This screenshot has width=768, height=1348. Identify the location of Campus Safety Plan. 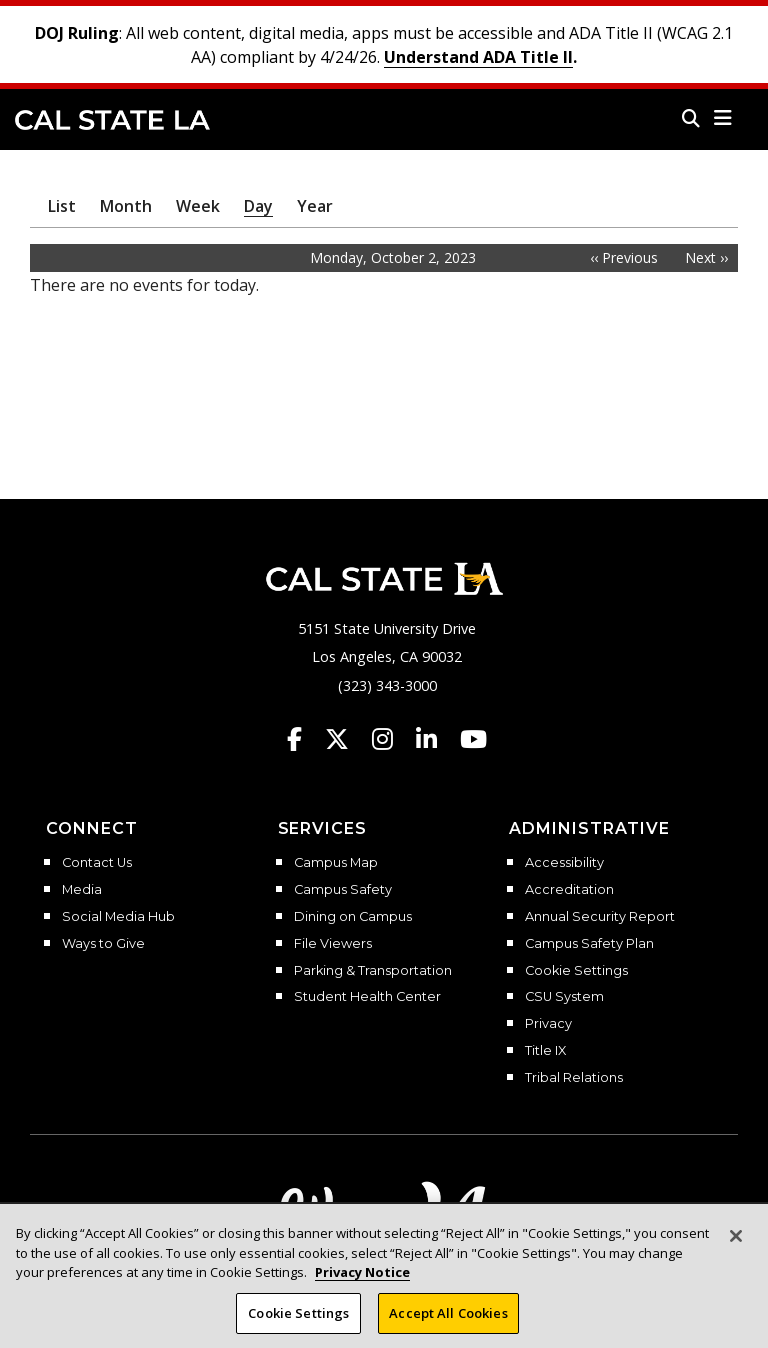
(589, 944).